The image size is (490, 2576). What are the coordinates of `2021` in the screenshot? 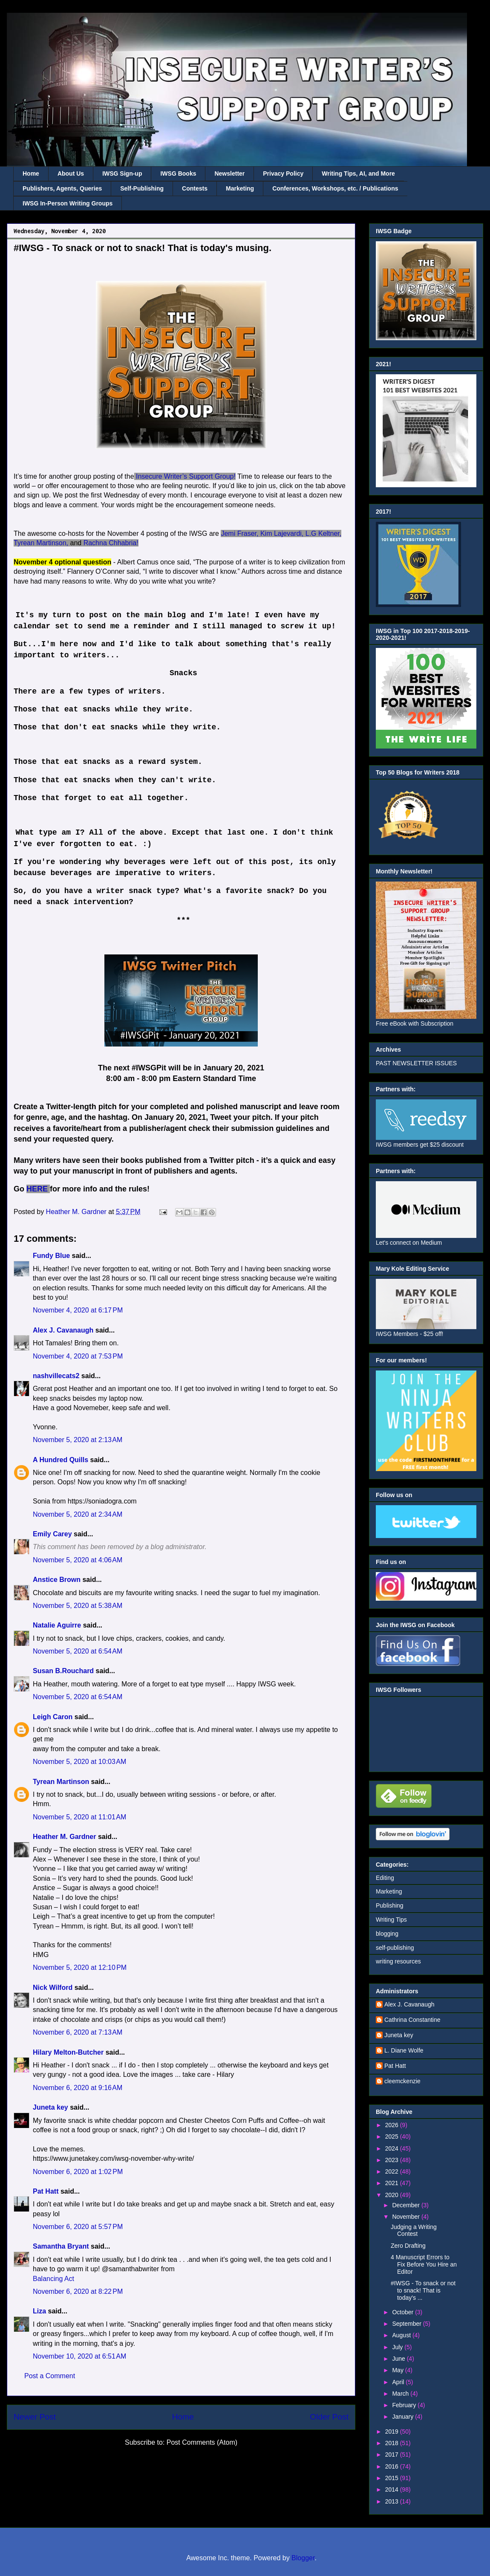 It's located at (392, 2183).